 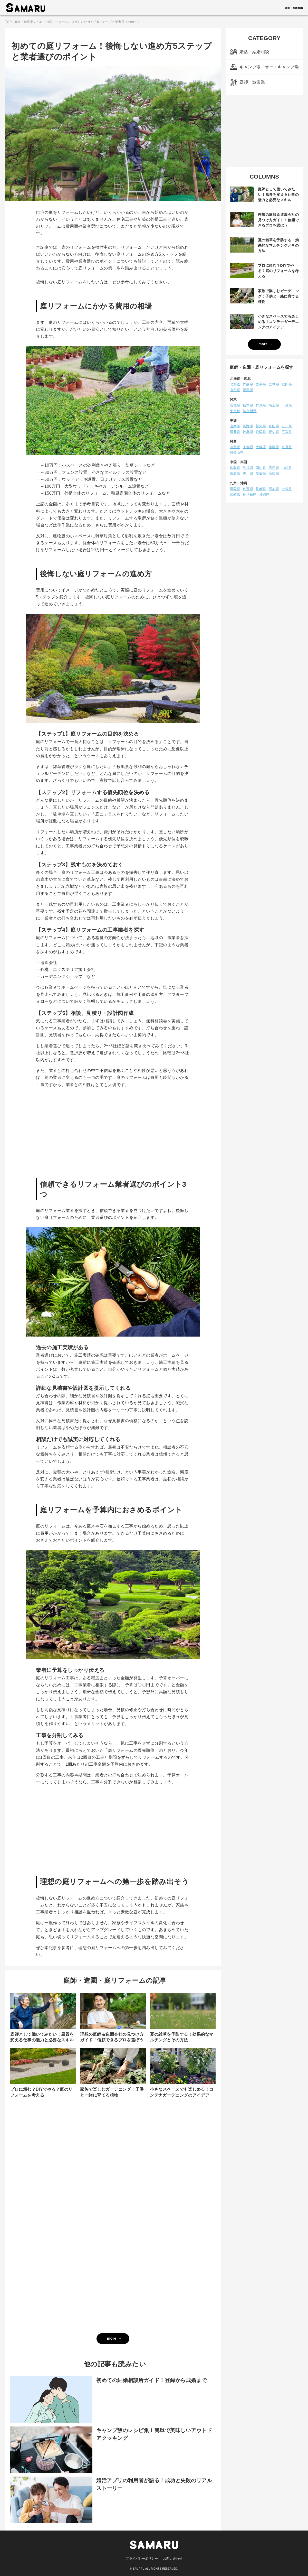 What do you see at coordinates (287, 426) in the screenshot?
I see `石川県` at bounding box center [287, 426].